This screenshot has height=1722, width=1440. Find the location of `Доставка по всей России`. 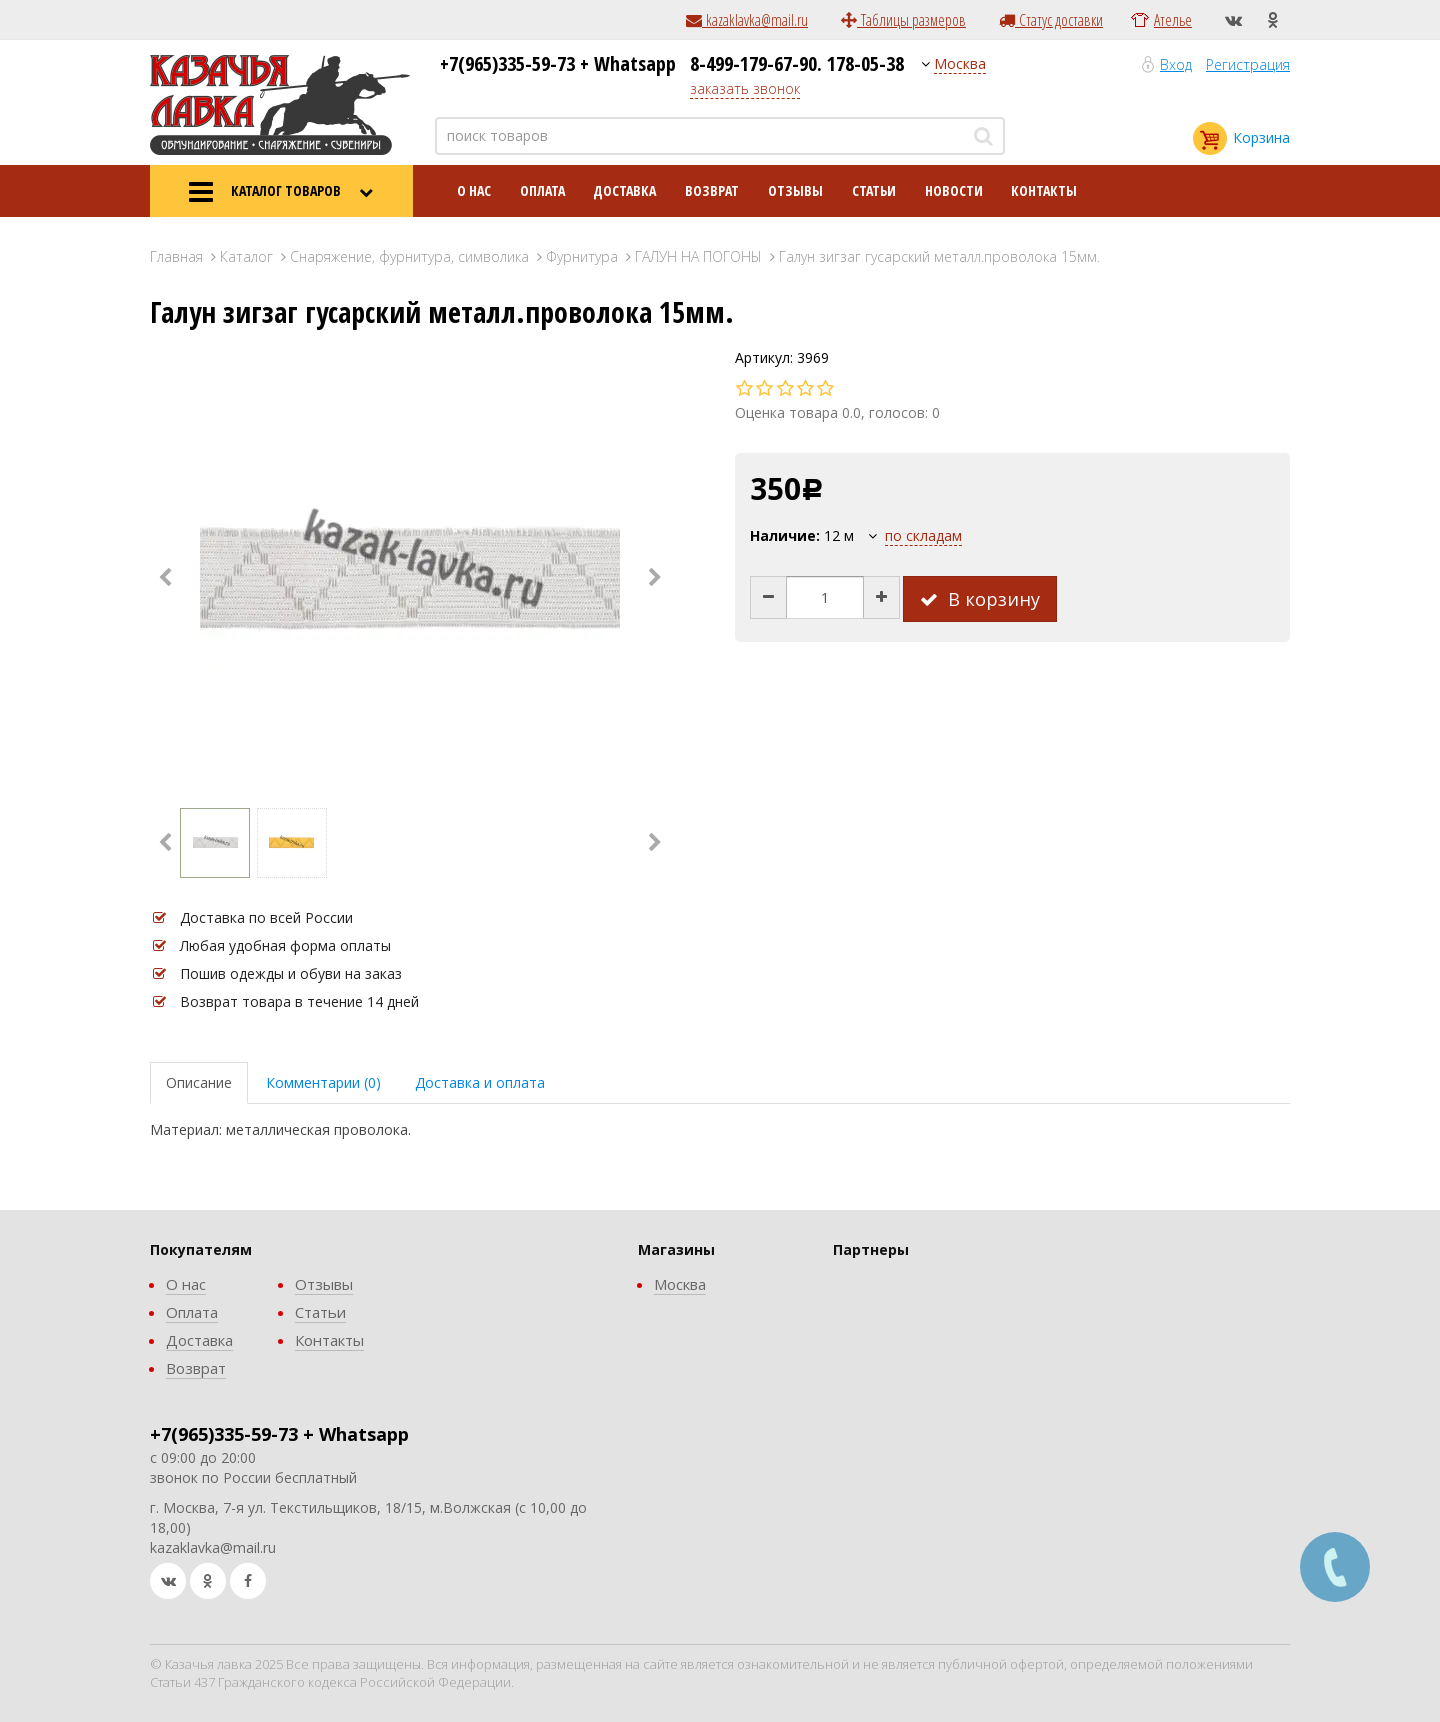

Доставка по всей России is located at coordinates (266, 917).